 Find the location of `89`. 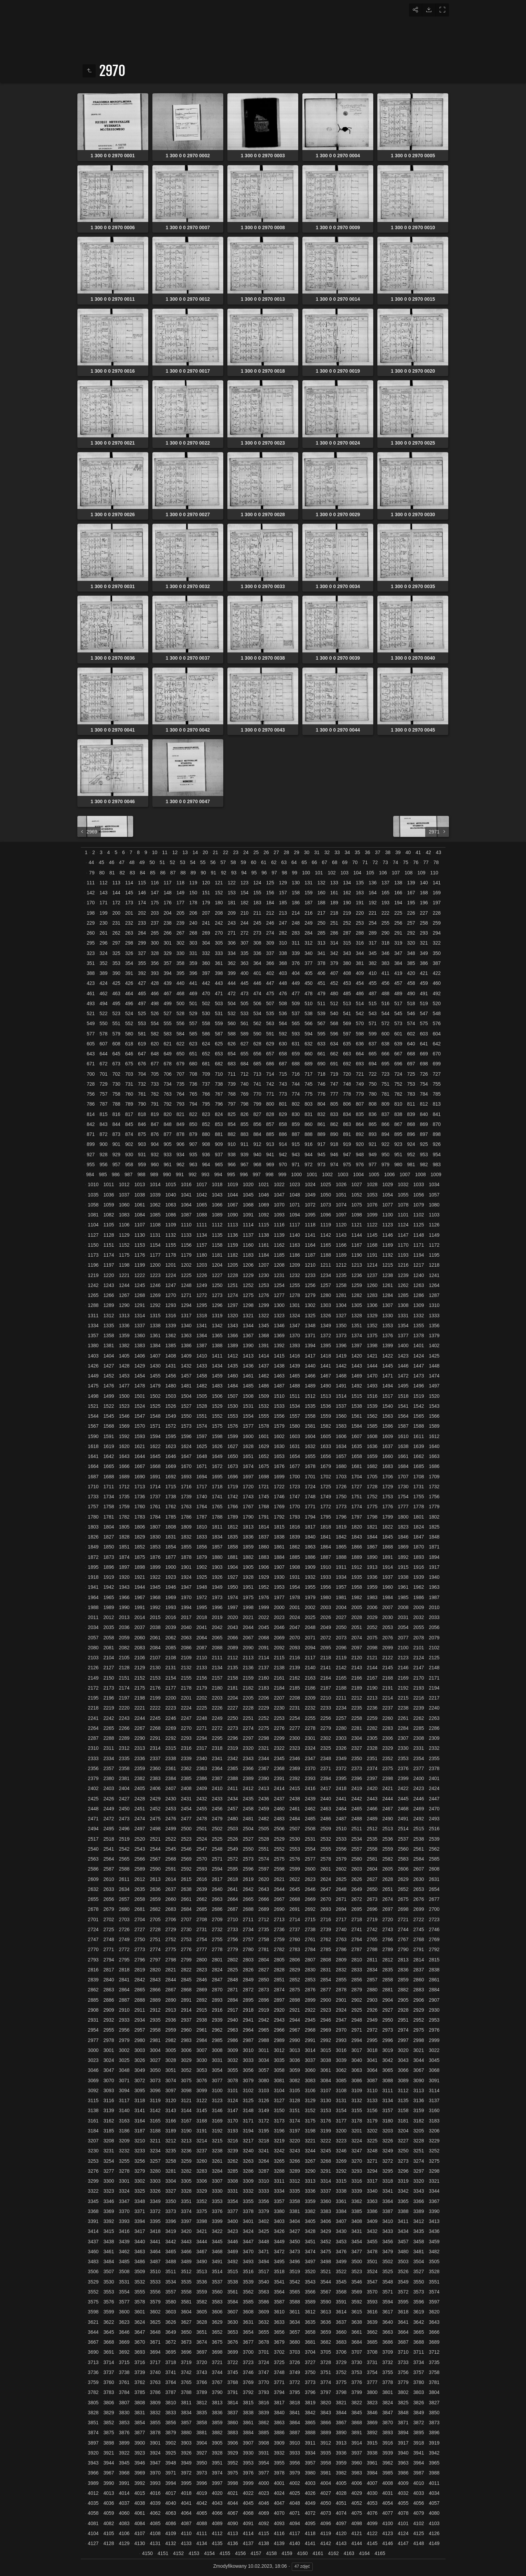

89 is located at coordinates (193, 872).